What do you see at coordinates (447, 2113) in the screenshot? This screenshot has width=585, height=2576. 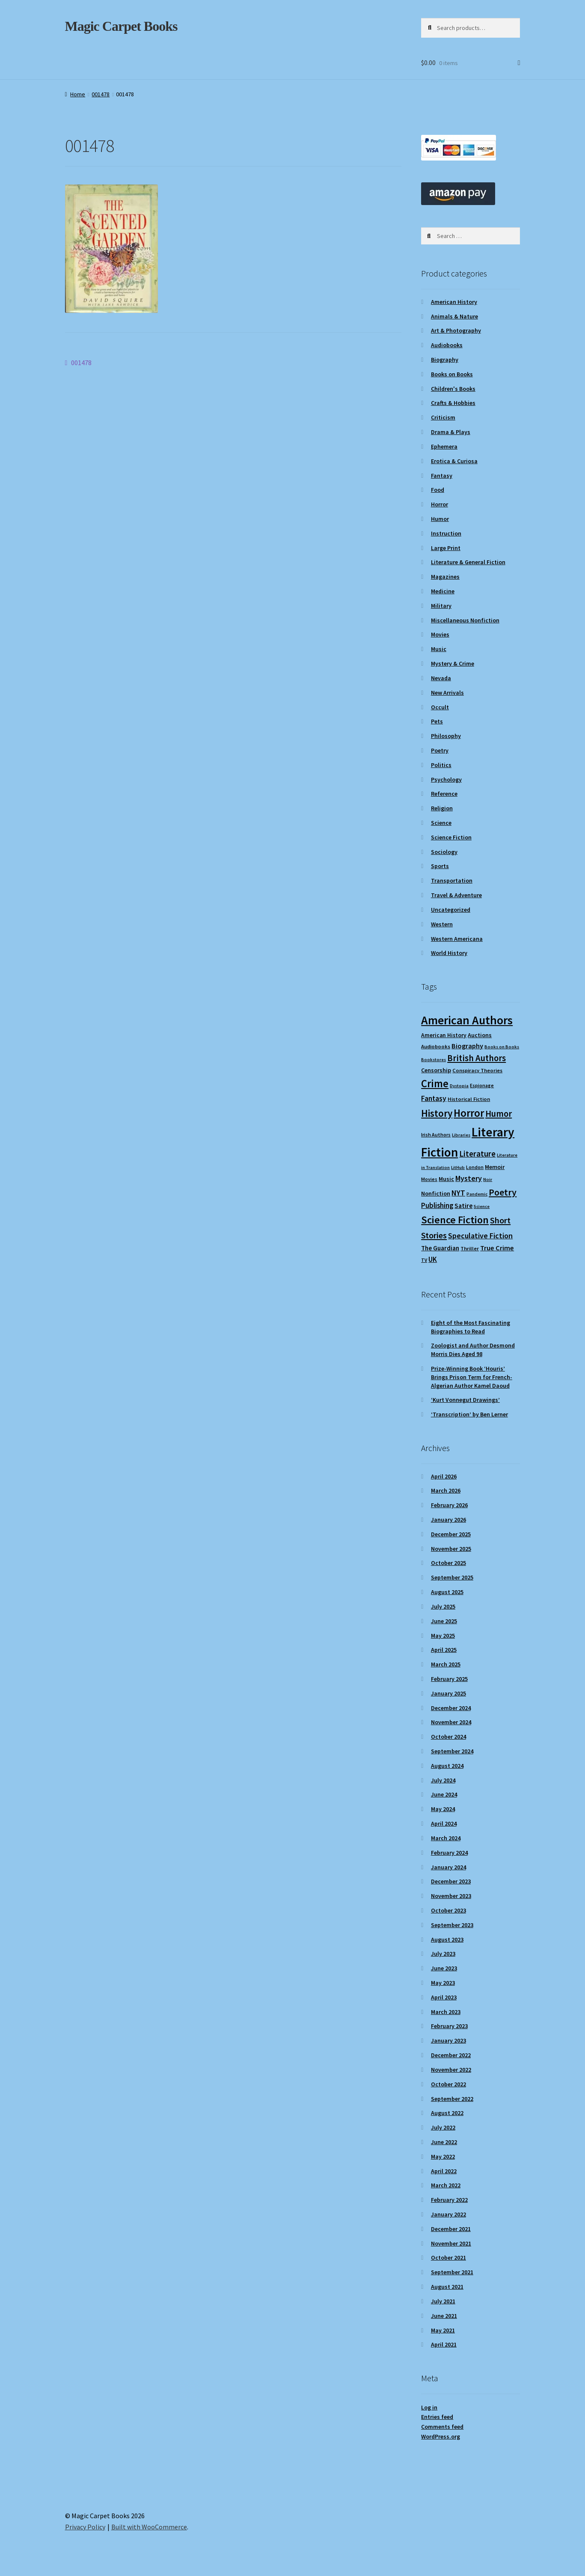 I see `August 2022` at bounding box center [447, 2113].